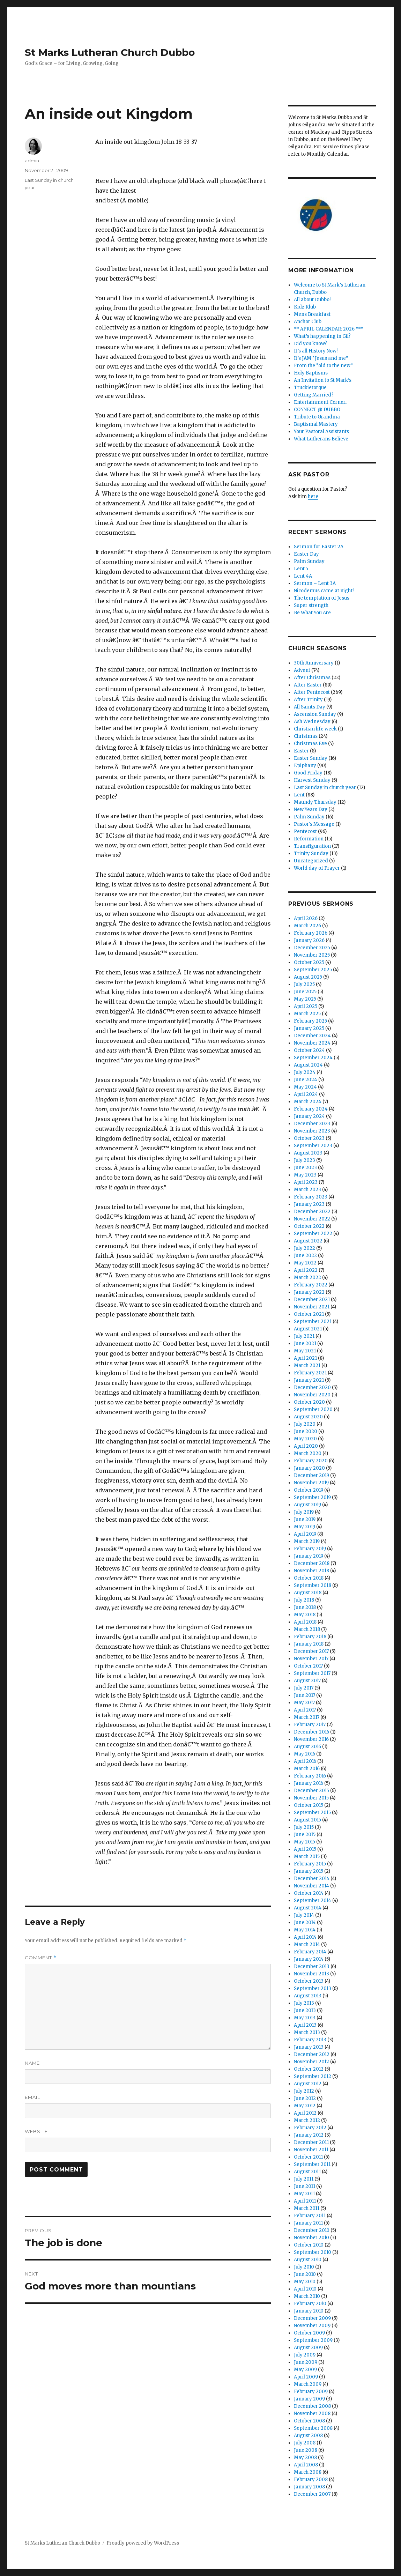 This screenshot has width=401, height=2576. What do you see at coordinates (309, 940) in the screenshot?
I see `January 2026` at bounding box center [309, 940].